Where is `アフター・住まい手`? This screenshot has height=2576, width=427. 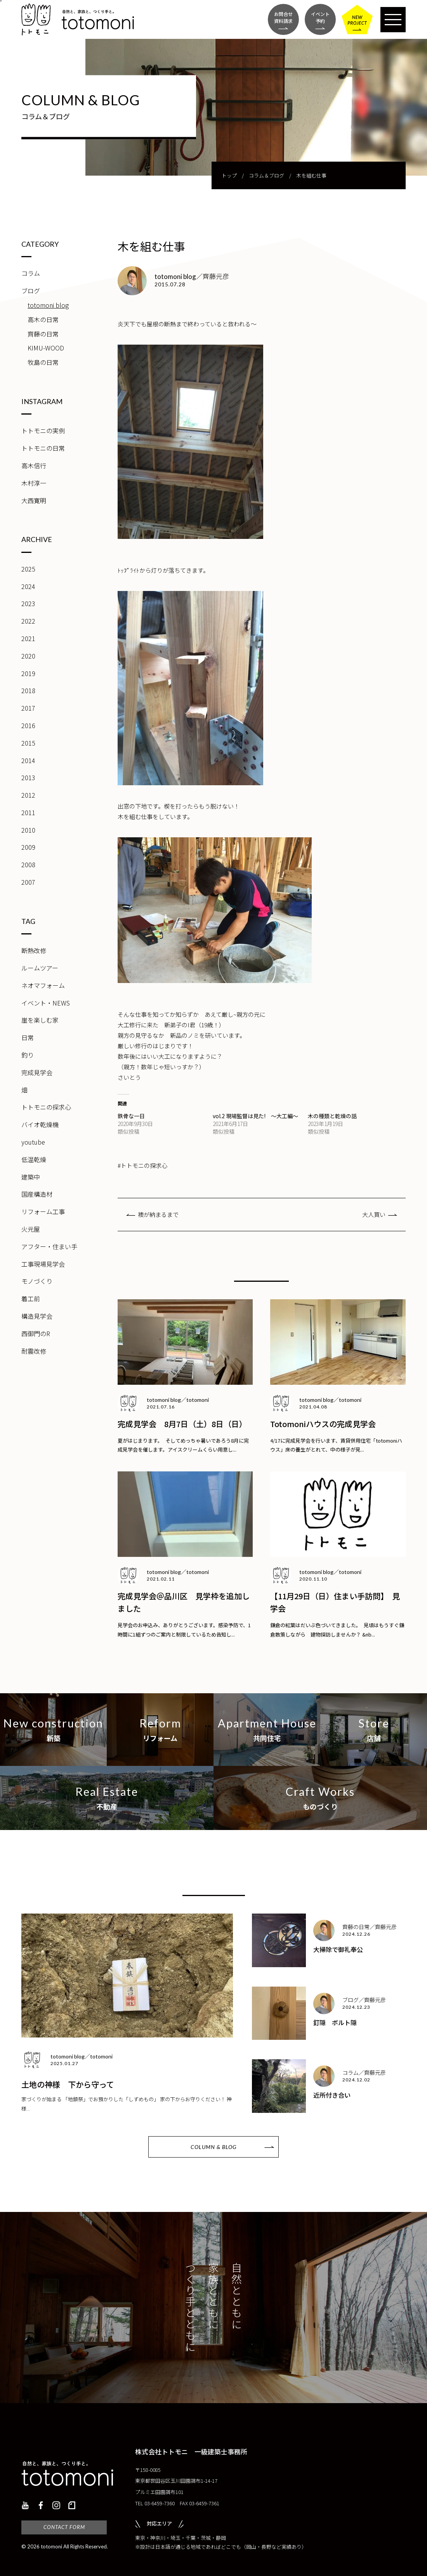 アフター・住まい手 is located at coordinates (49, 1246).